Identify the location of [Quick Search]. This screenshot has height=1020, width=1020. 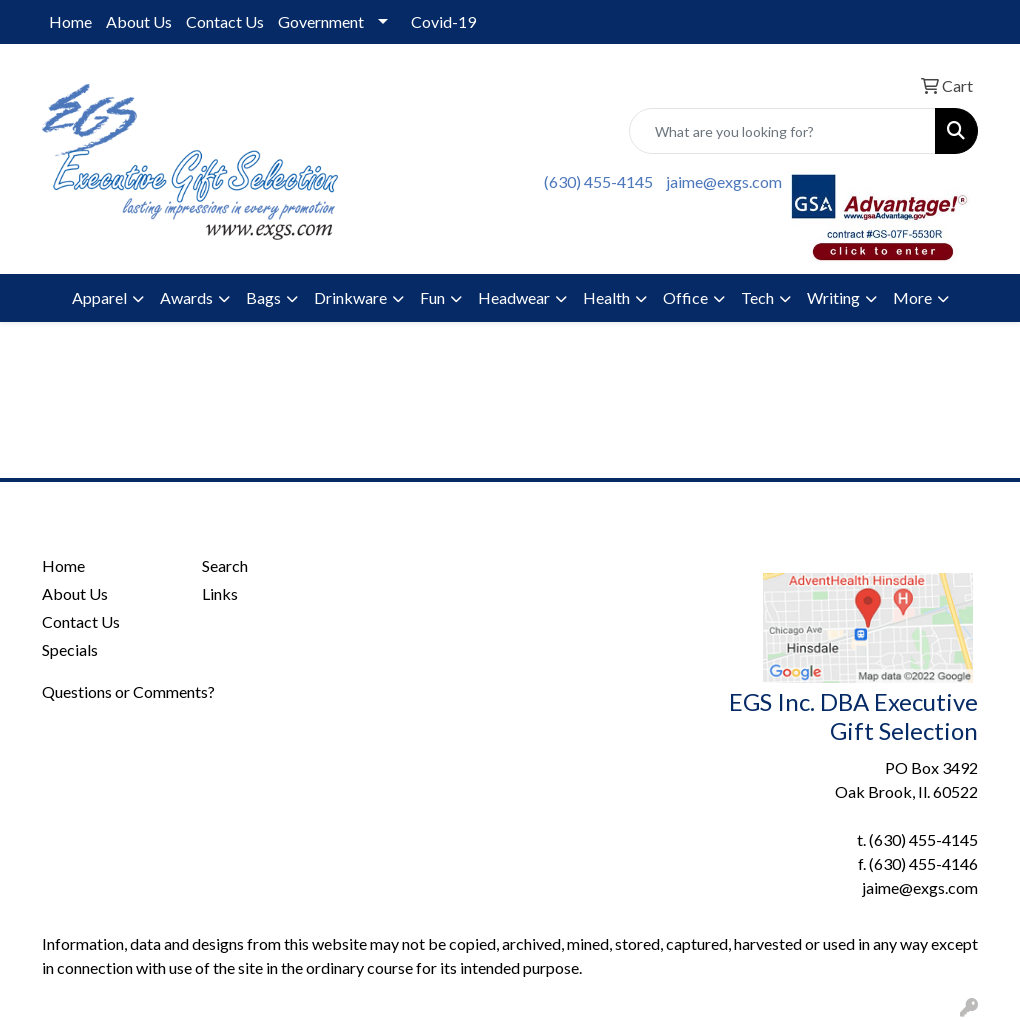
(782, 131).